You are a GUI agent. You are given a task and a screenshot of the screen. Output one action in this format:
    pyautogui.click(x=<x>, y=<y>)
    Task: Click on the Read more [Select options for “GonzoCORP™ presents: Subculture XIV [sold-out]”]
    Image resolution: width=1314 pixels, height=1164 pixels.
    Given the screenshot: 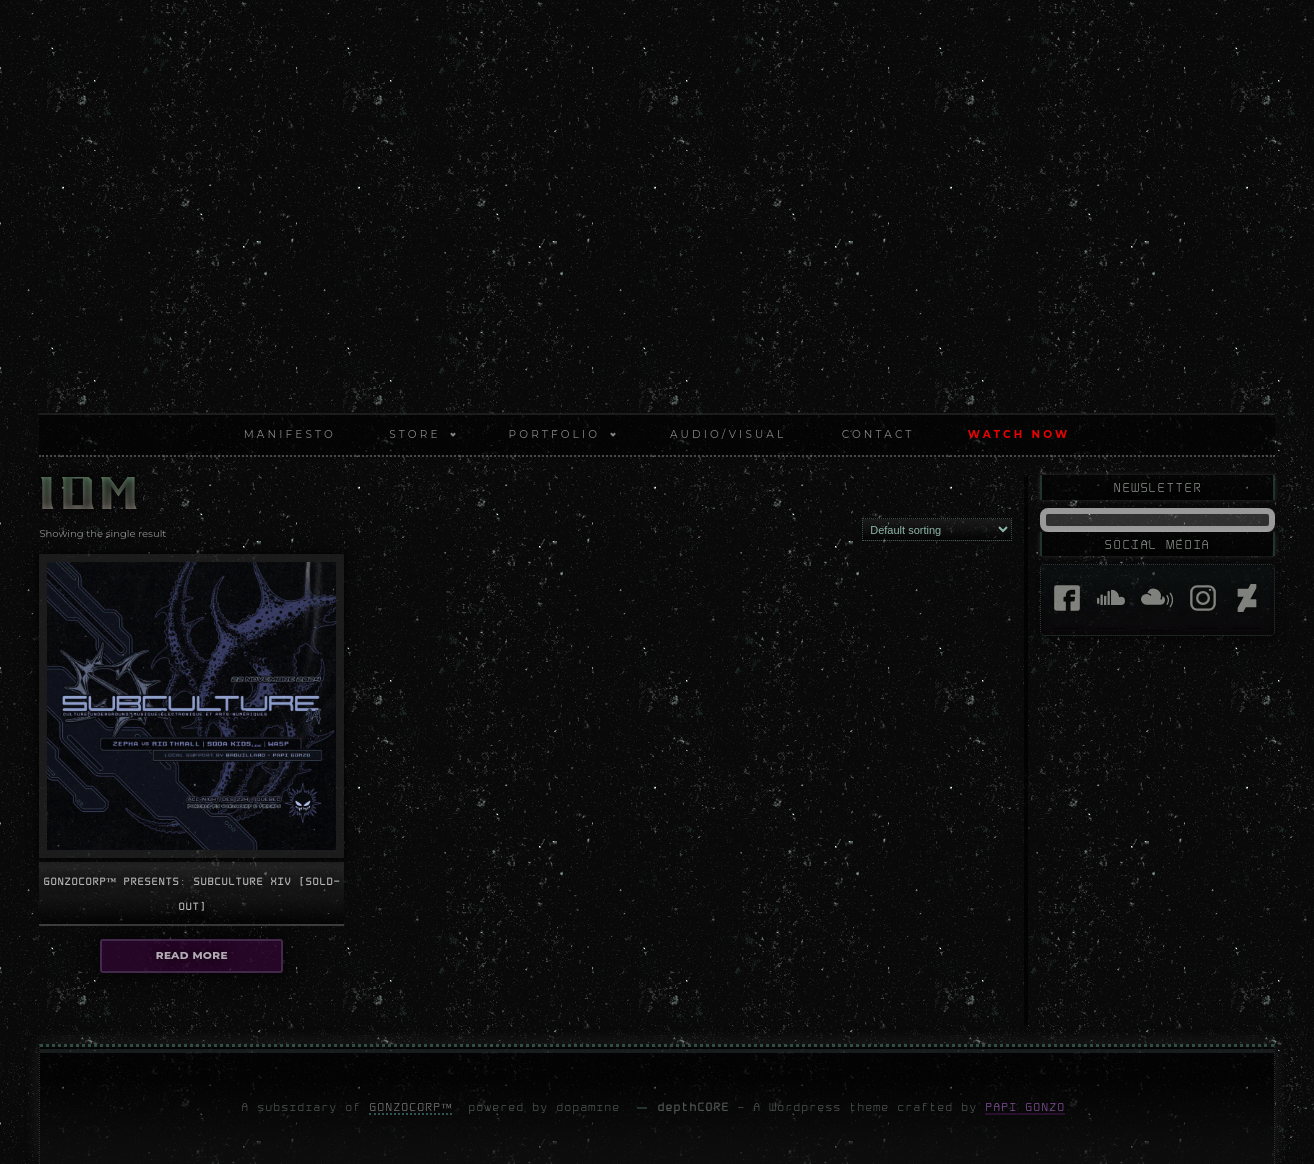 What is the action you would take?
    pyautogui.click(x=191, y=954)
    